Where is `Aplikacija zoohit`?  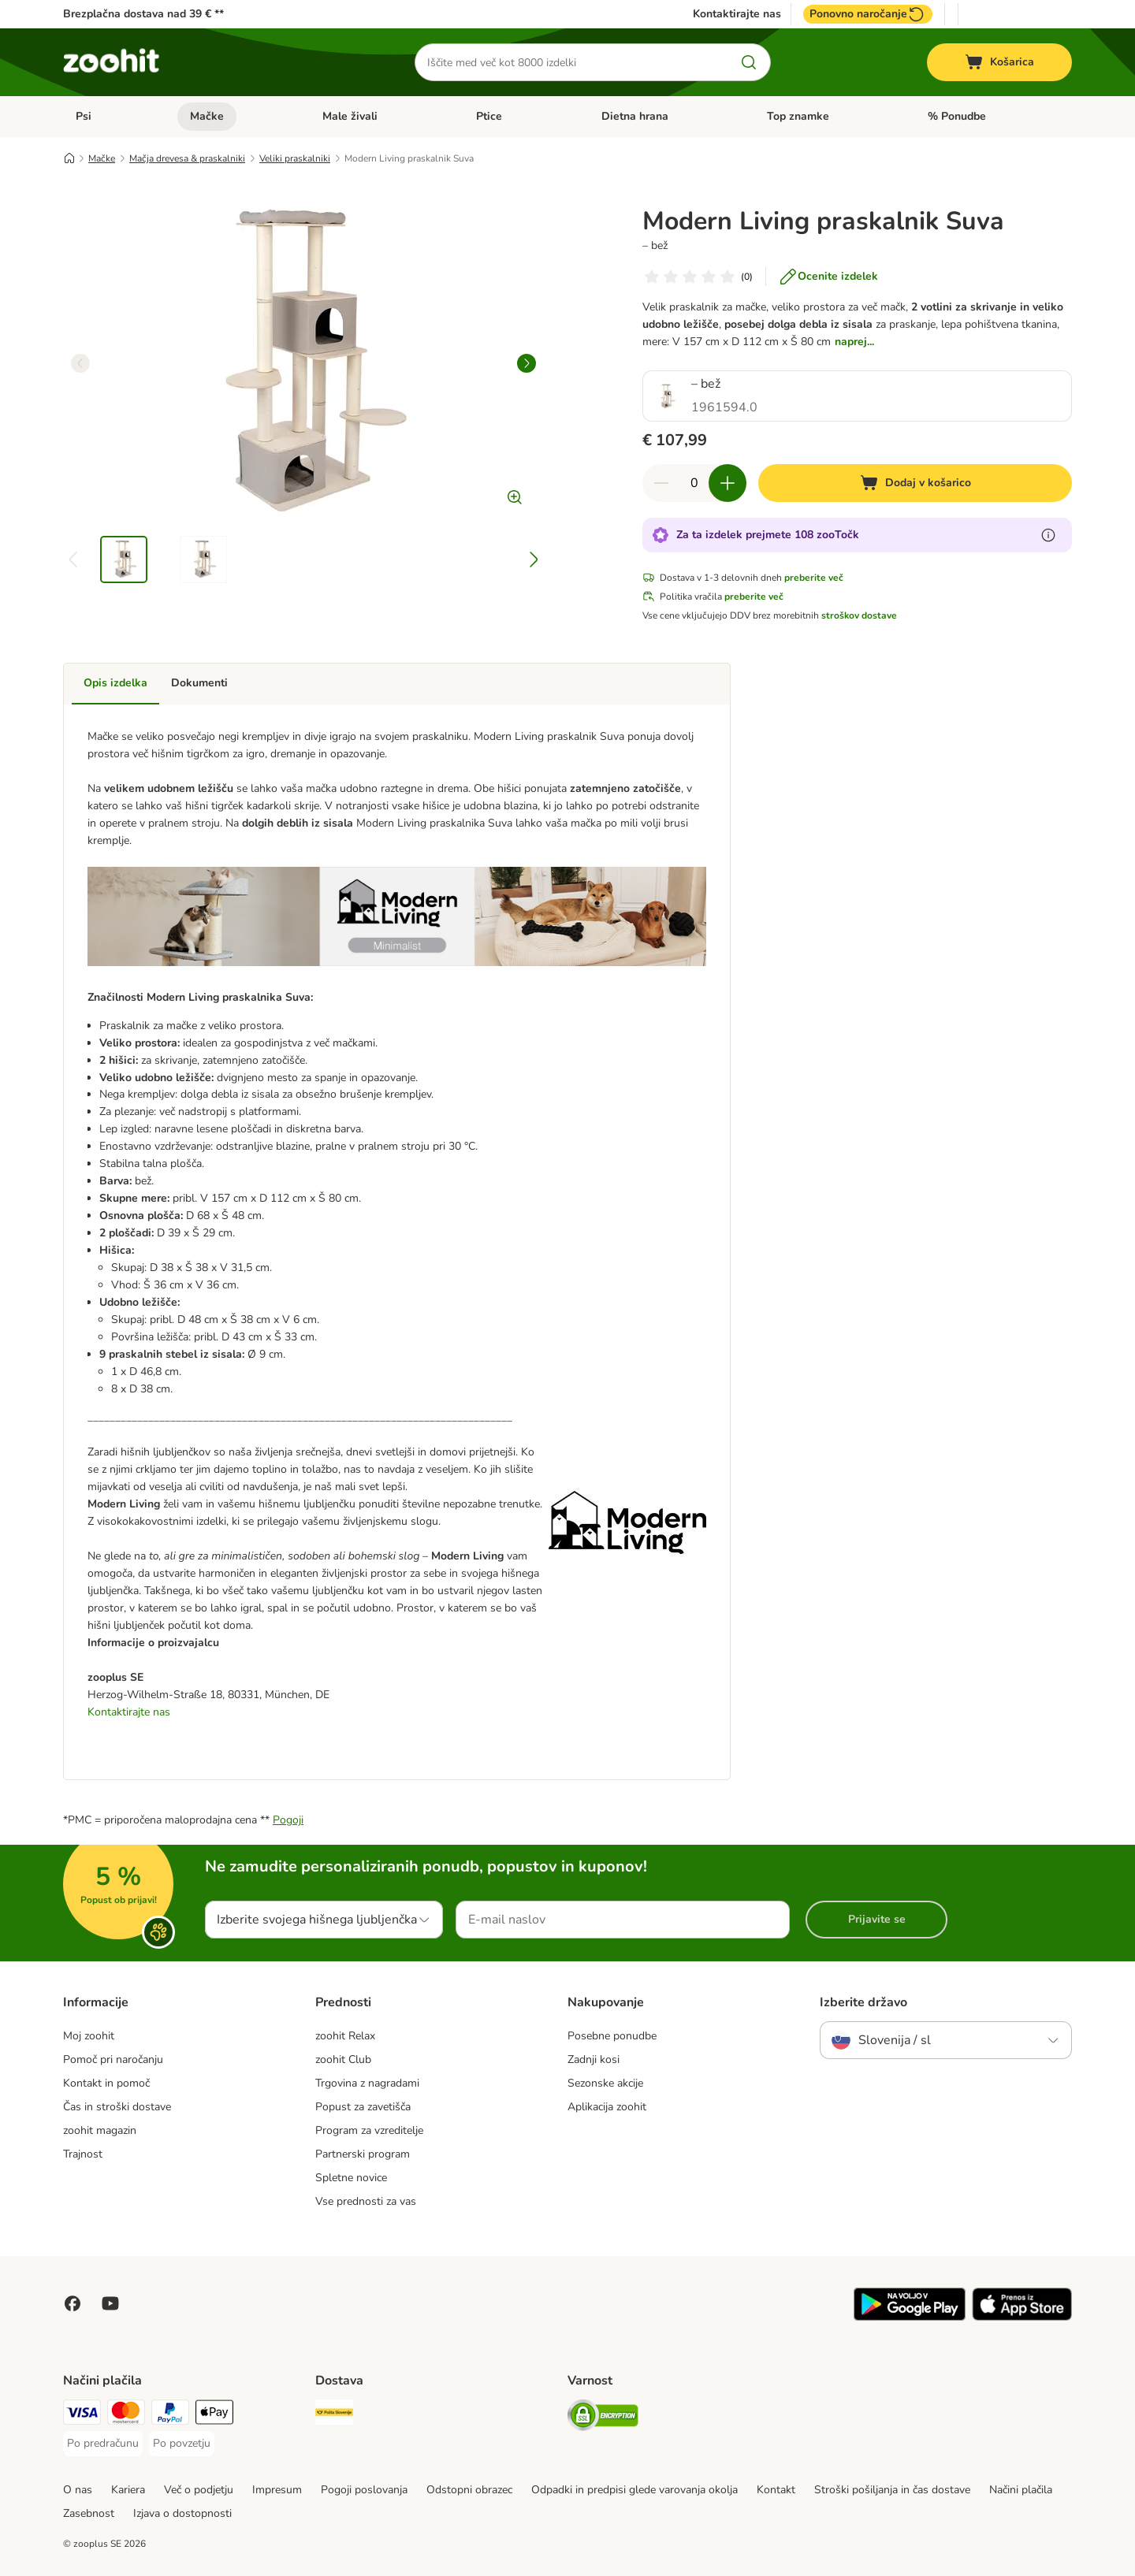
Aplikacija zoohit is located at coordinates (607, 2106).